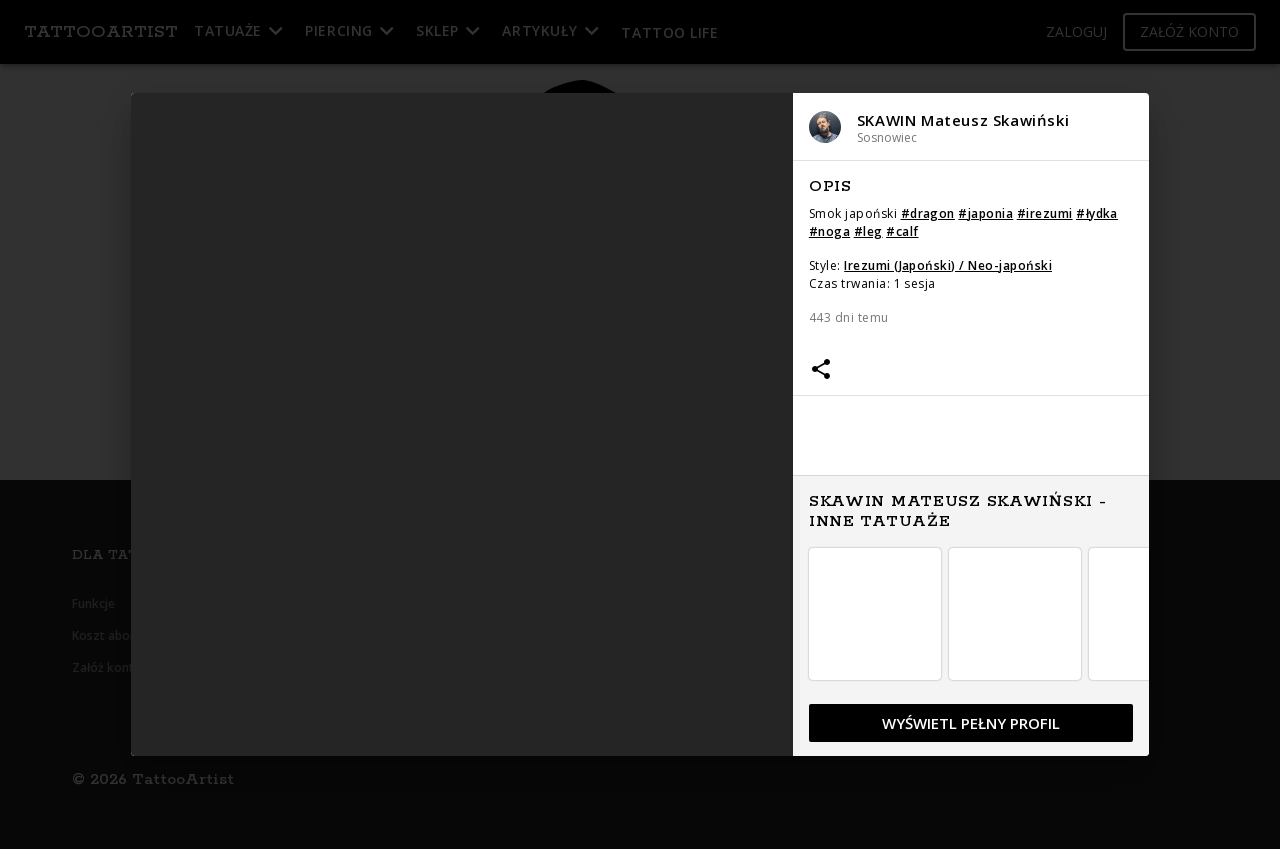 Image resolution: width=1280 pixels, height=849 pixels. I want to click on #japonia, so click(985, 213).